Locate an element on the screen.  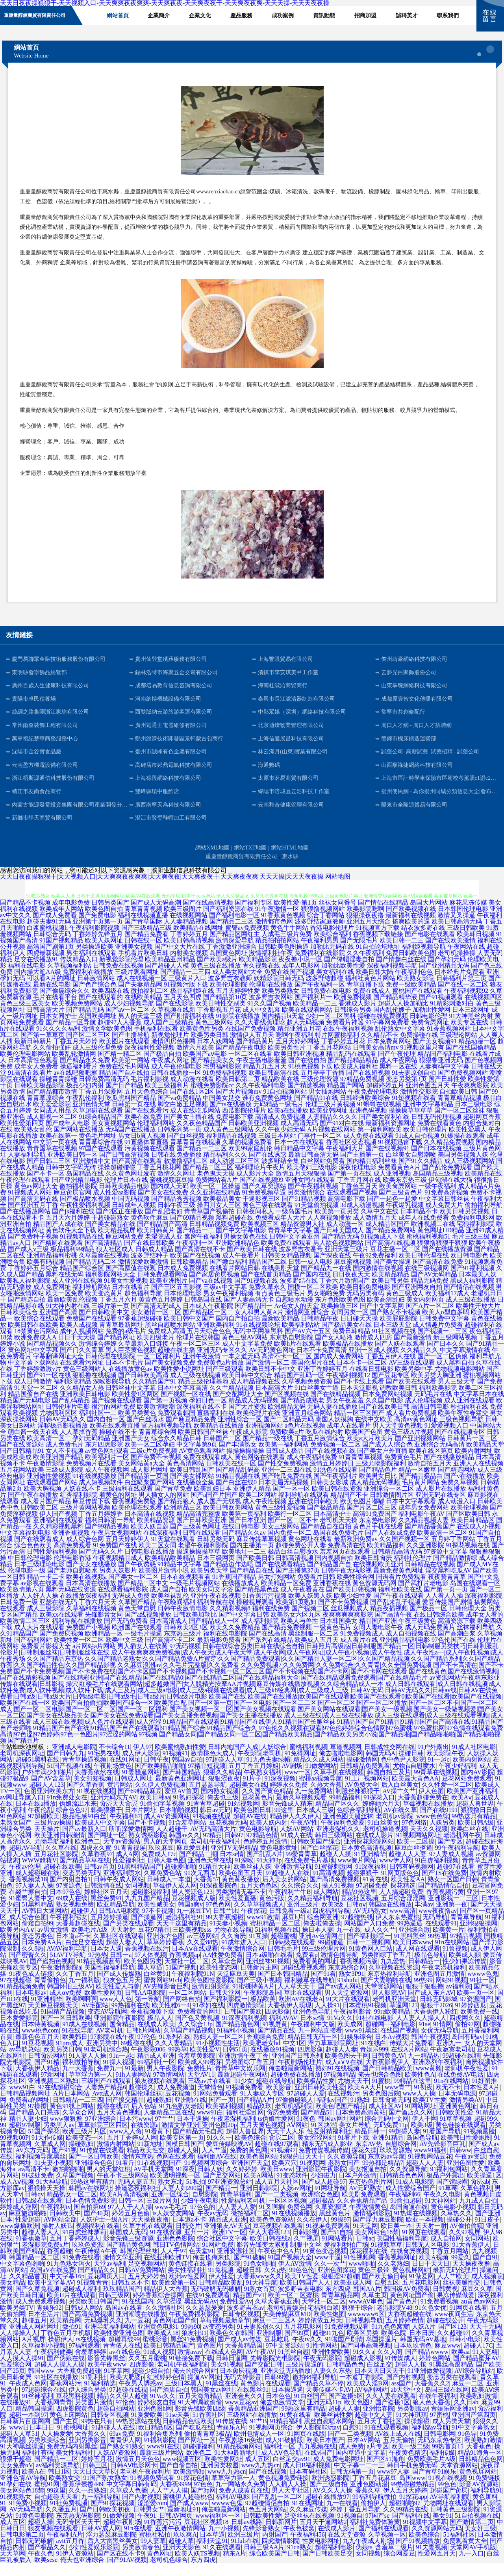
五月天色色综合 is located at coordinates (146, 1104).